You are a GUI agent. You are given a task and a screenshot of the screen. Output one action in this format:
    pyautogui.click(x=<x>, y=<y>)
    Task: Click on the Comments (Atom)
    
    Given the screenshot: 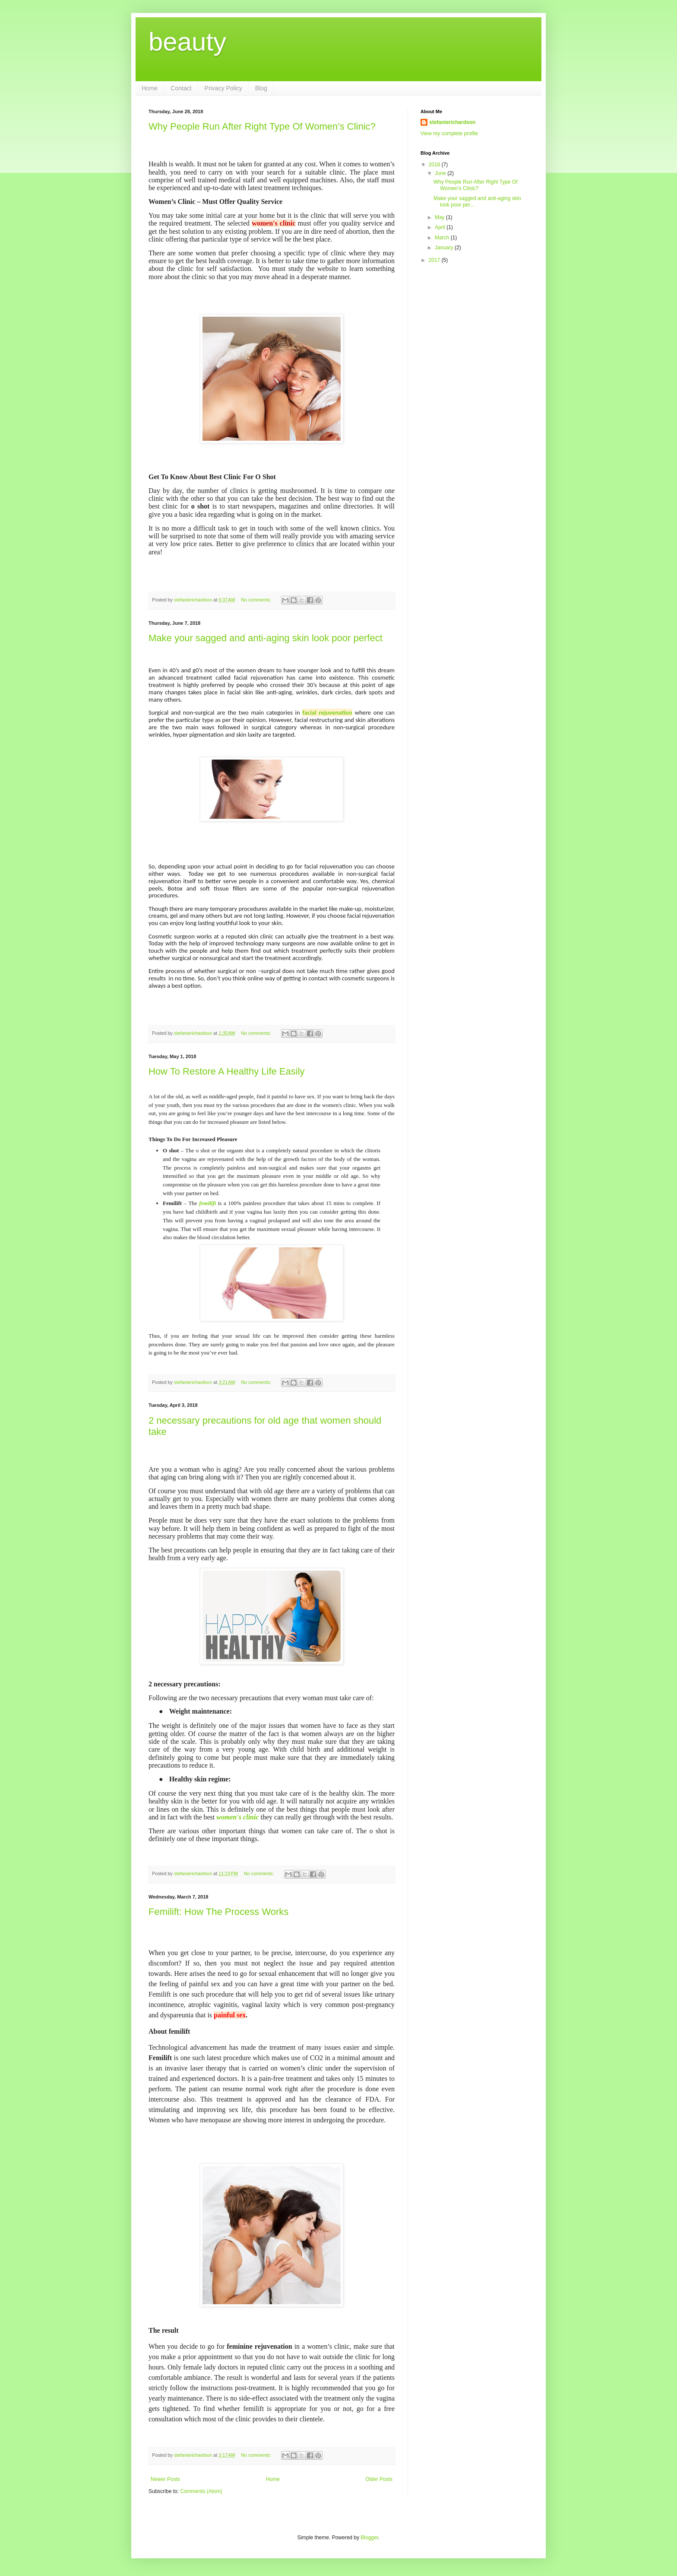 What is the action you would take?
    pyautogui.click(x=201, y=2491)
    